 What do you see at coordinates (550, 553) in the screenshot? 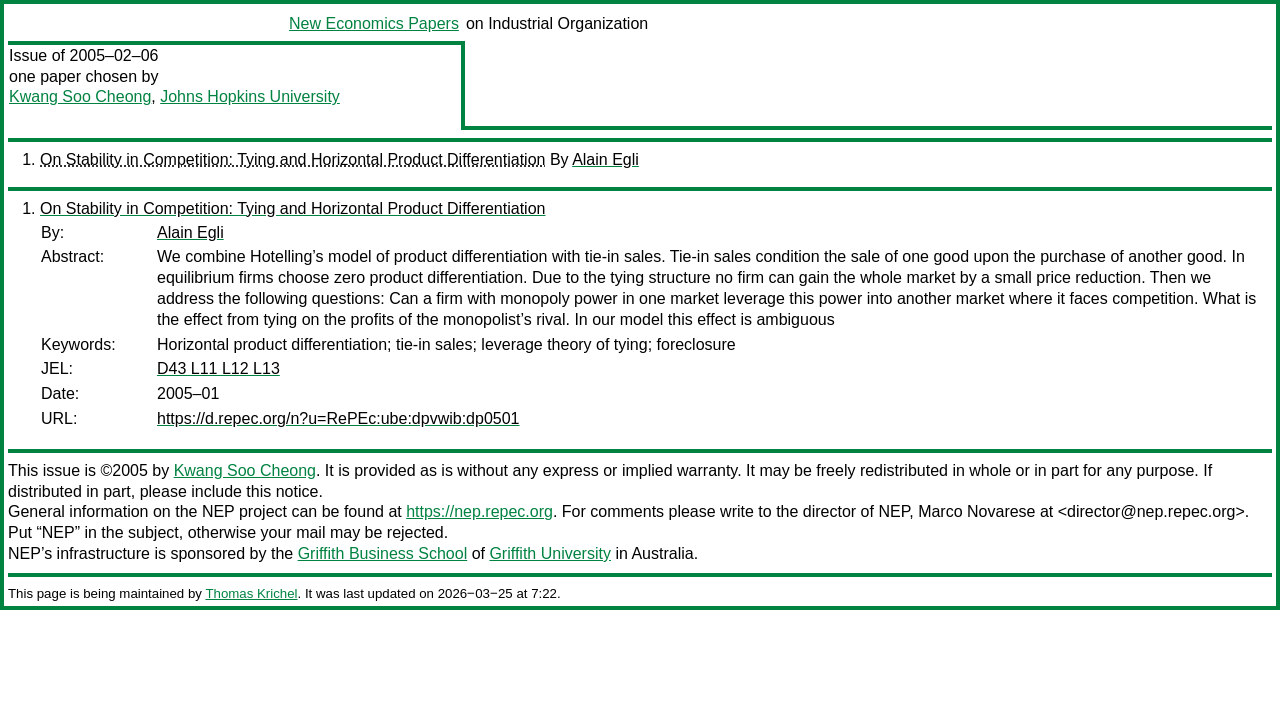
I see `Griffith University` at bounding box center [550, 553].